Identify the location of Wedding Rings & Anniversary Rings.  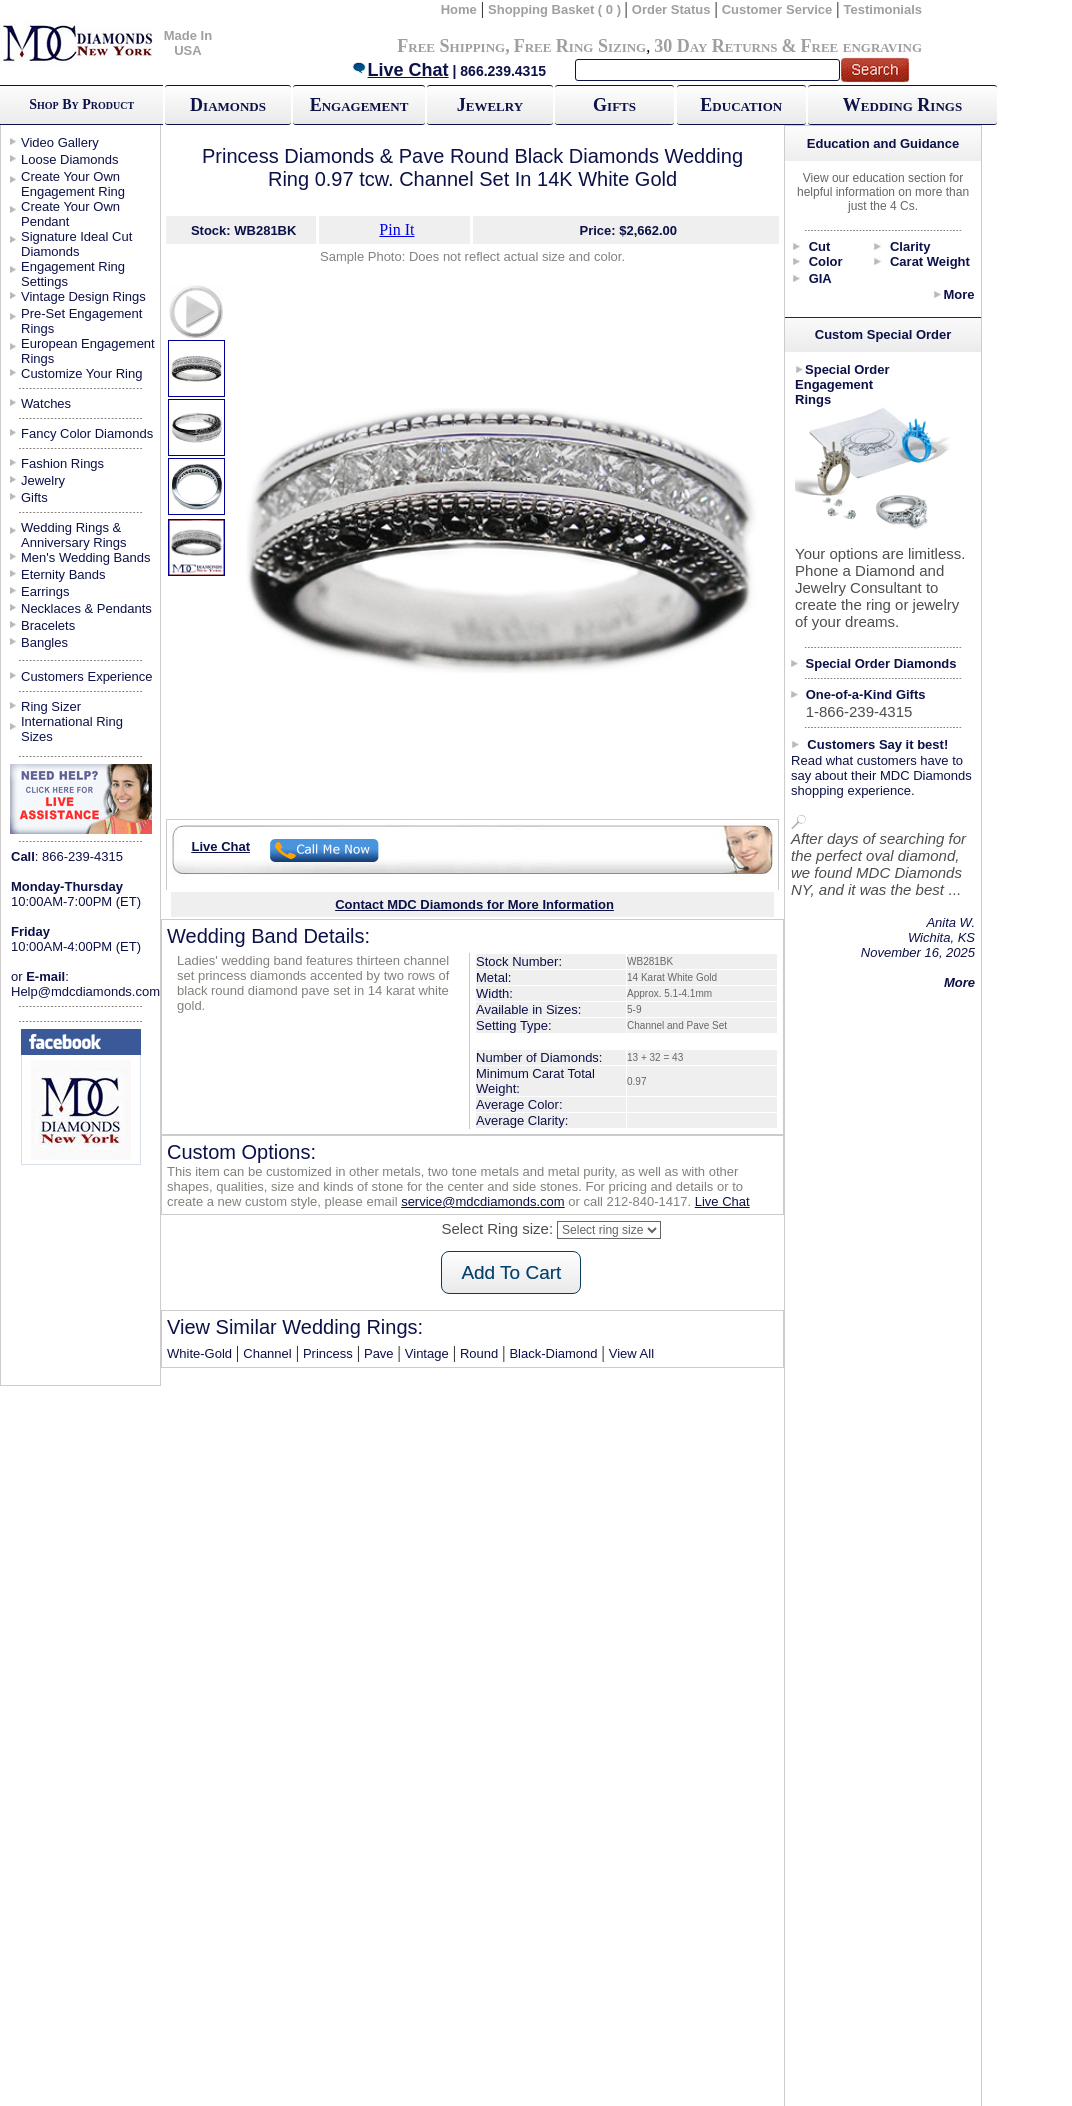
(74, 535).